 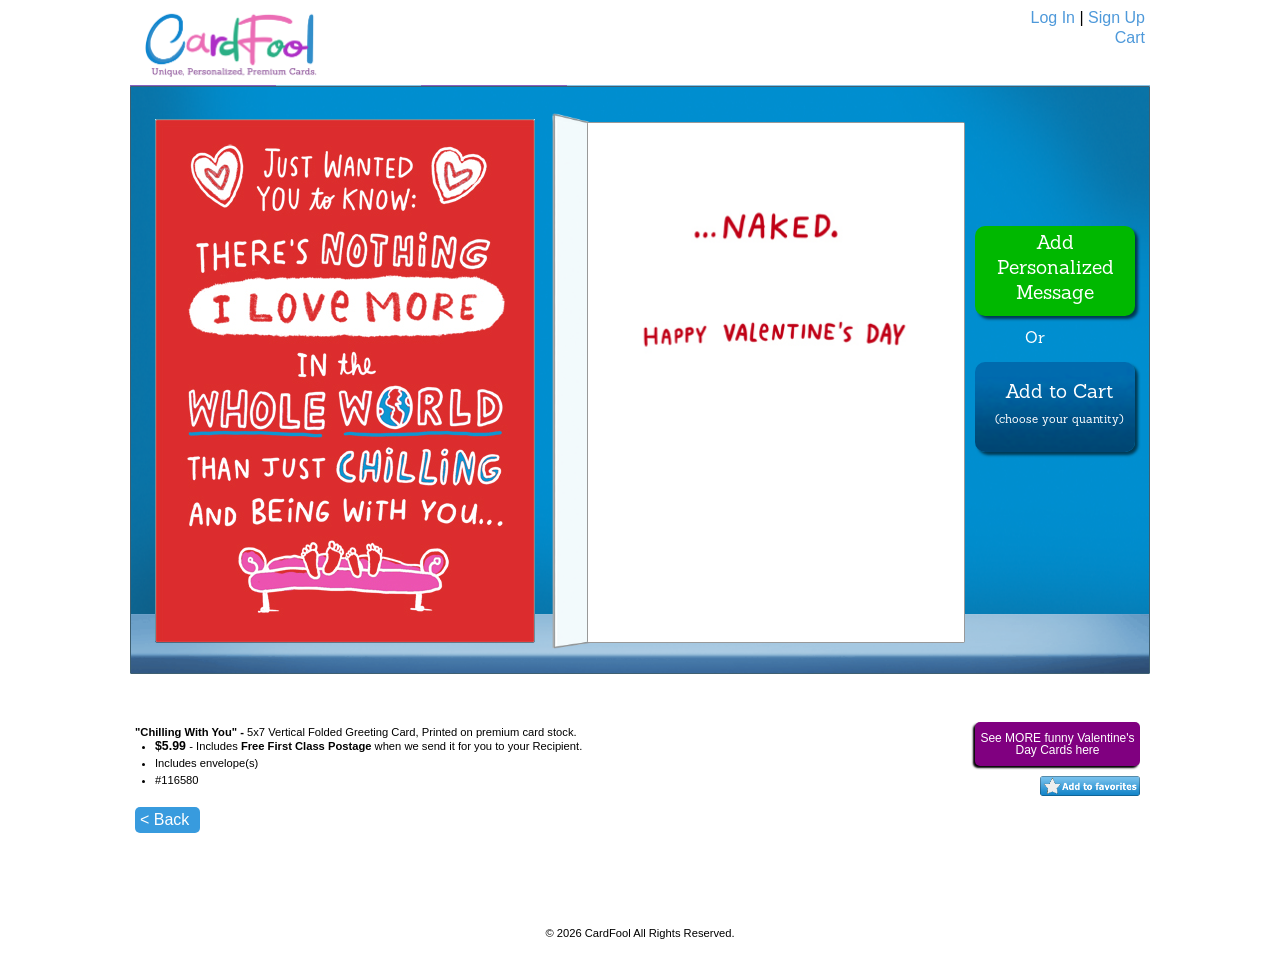 I want to click on < Back, so click(x=164, y=819).